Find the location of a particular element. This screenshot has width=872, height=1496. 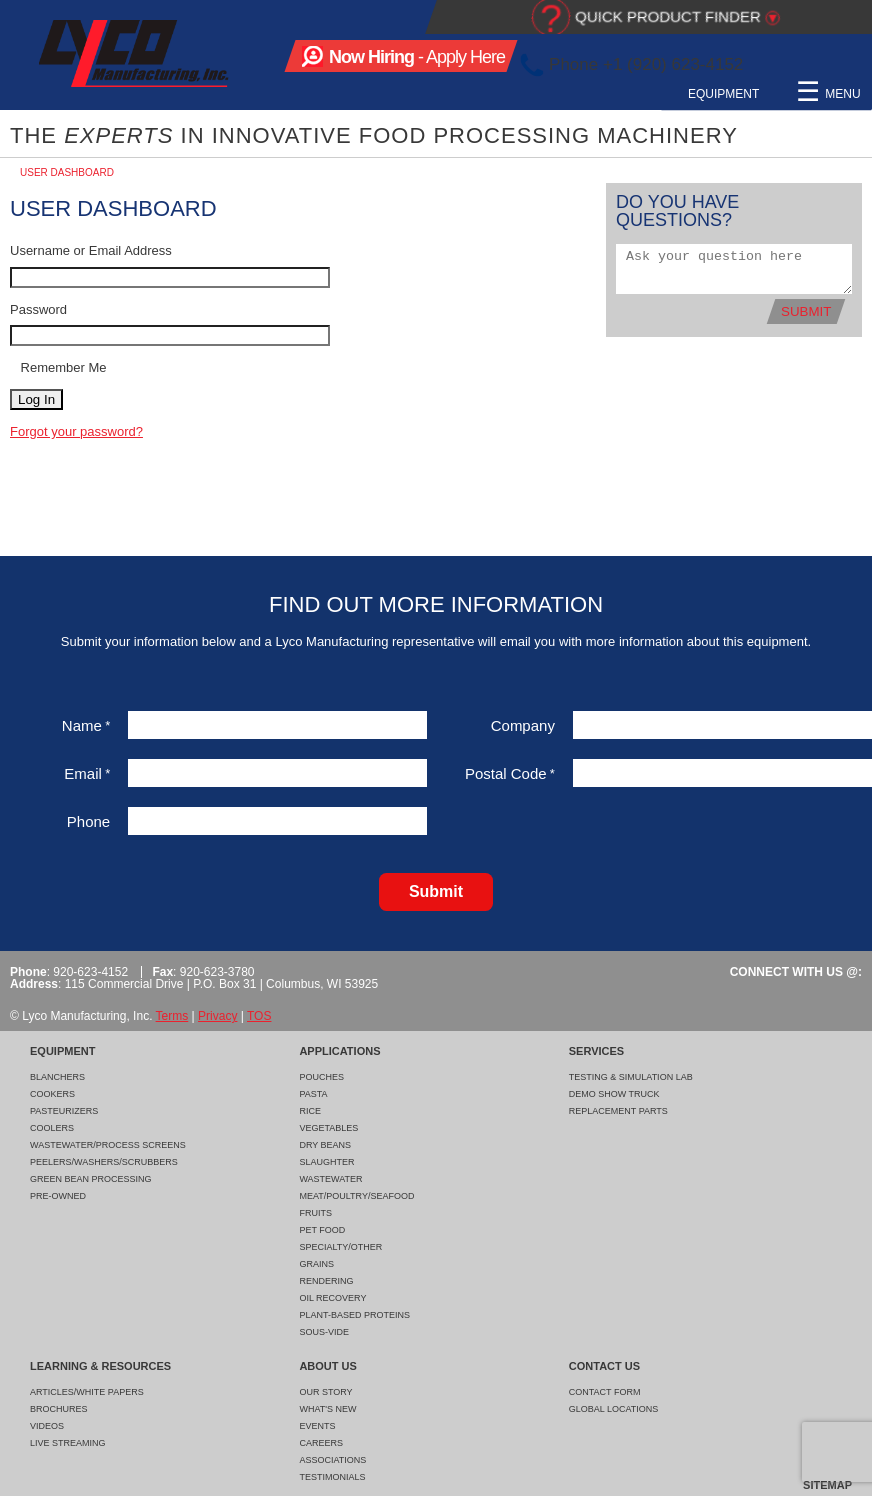

Forgot your password? is located at coordinates (76, 431).